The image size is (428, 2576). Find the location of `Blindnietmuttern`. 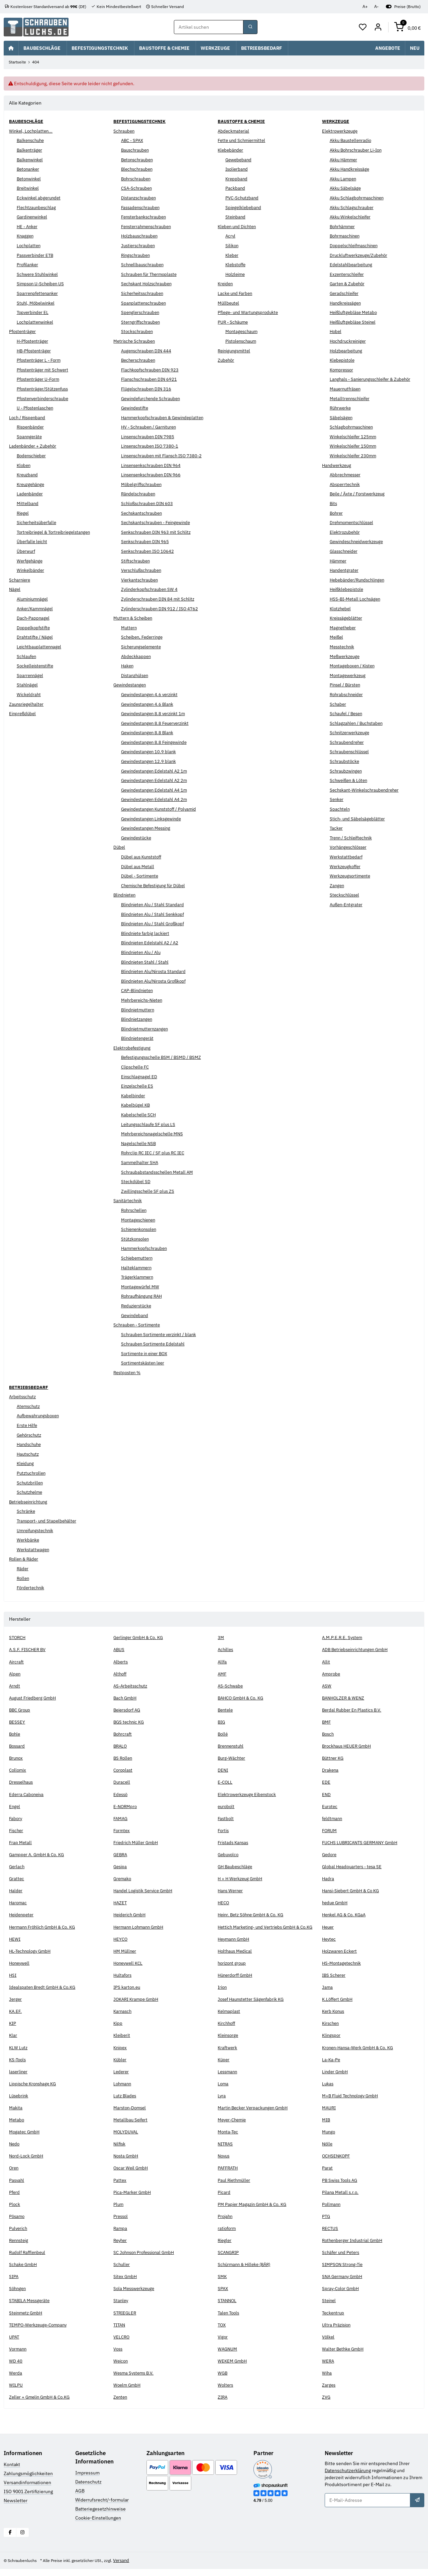

Blindnietmuttern is located at coordinates (139, 1010).